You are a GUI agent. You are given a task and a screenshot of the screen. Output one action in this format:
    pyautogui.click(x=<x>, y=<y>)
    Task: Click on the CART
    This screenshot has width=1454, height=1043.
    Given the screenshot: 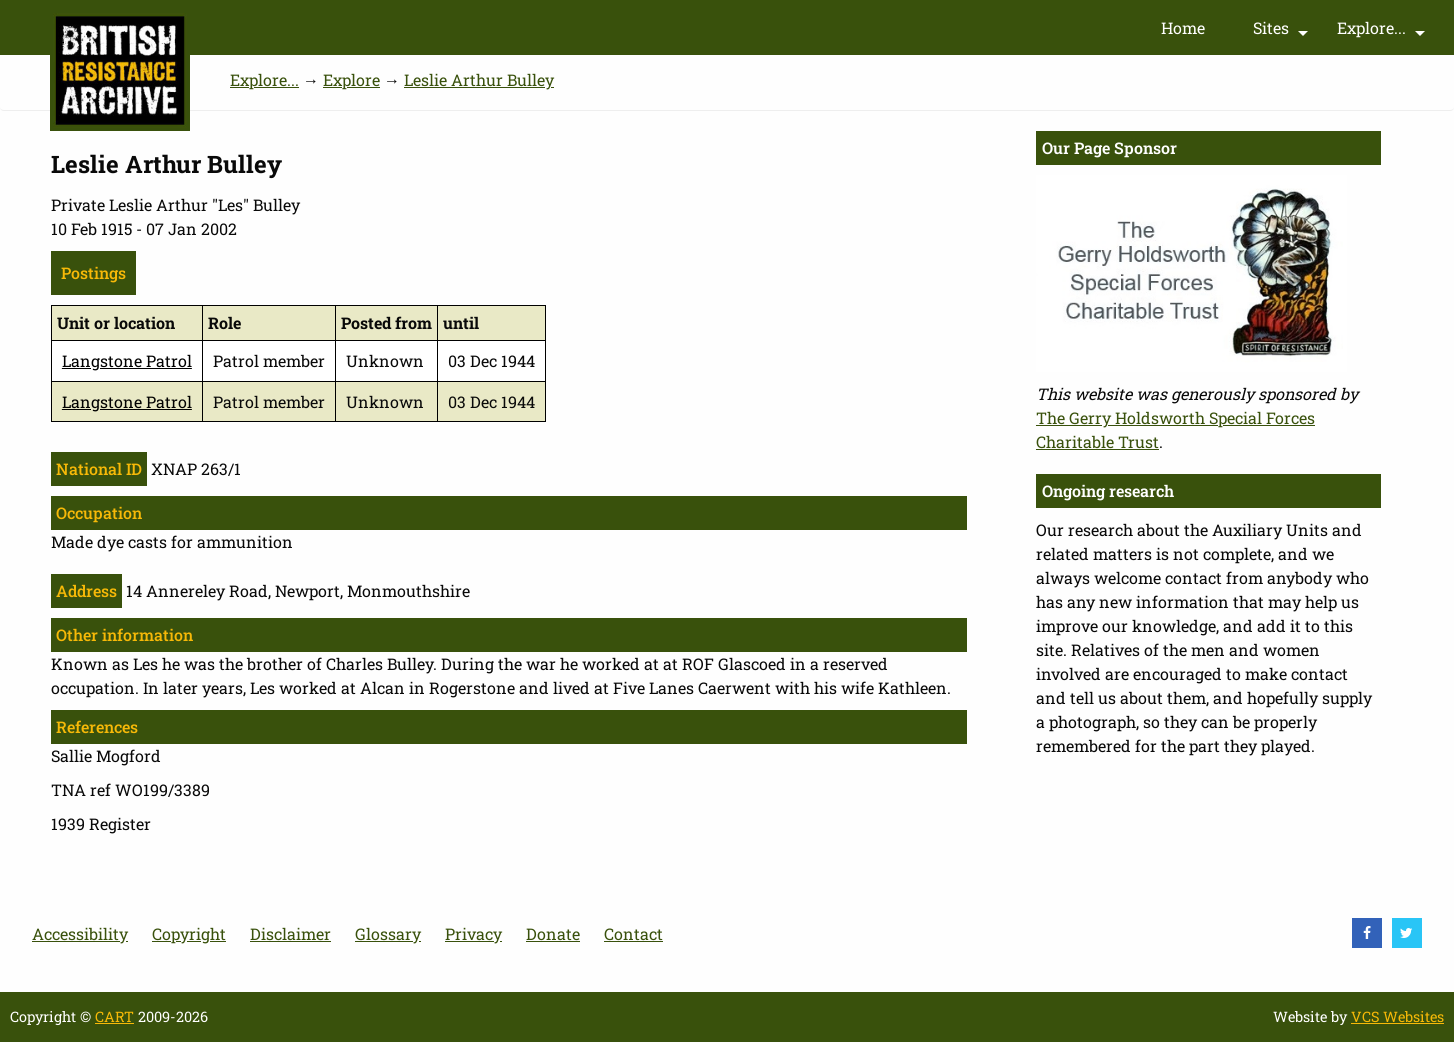 What is the action you would take?
    pyautogui.click(x=114, y=1016)
    